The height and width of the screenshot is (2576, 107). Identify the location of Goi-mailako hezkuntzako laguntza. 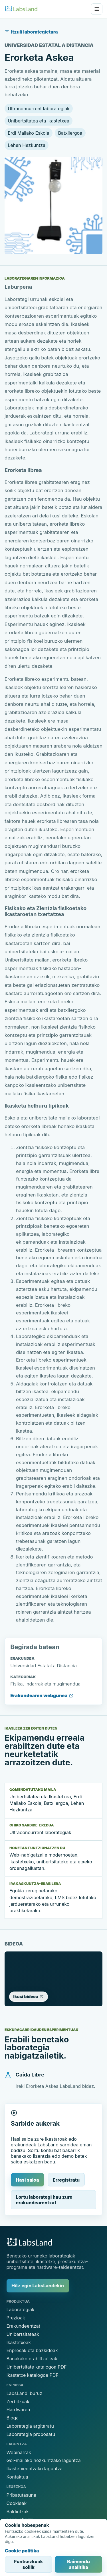
(44, 2460).